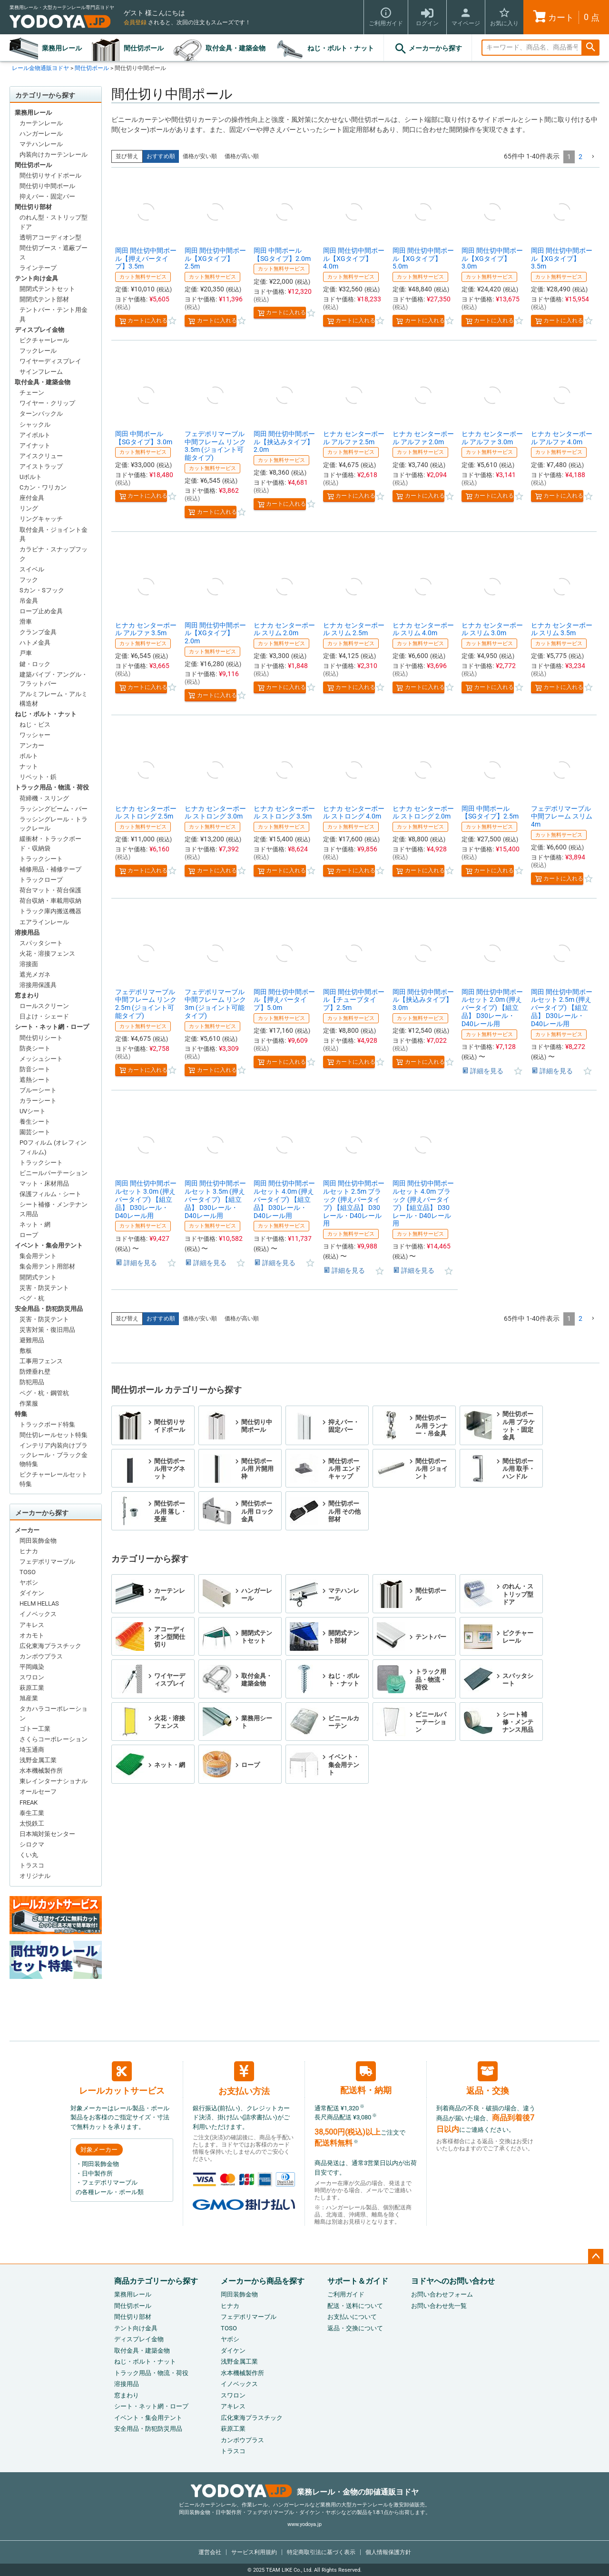 The height and width of the screenshot is (2576, 609). I want to click on シート・ネット網・ロープ, so click(52, 1026).